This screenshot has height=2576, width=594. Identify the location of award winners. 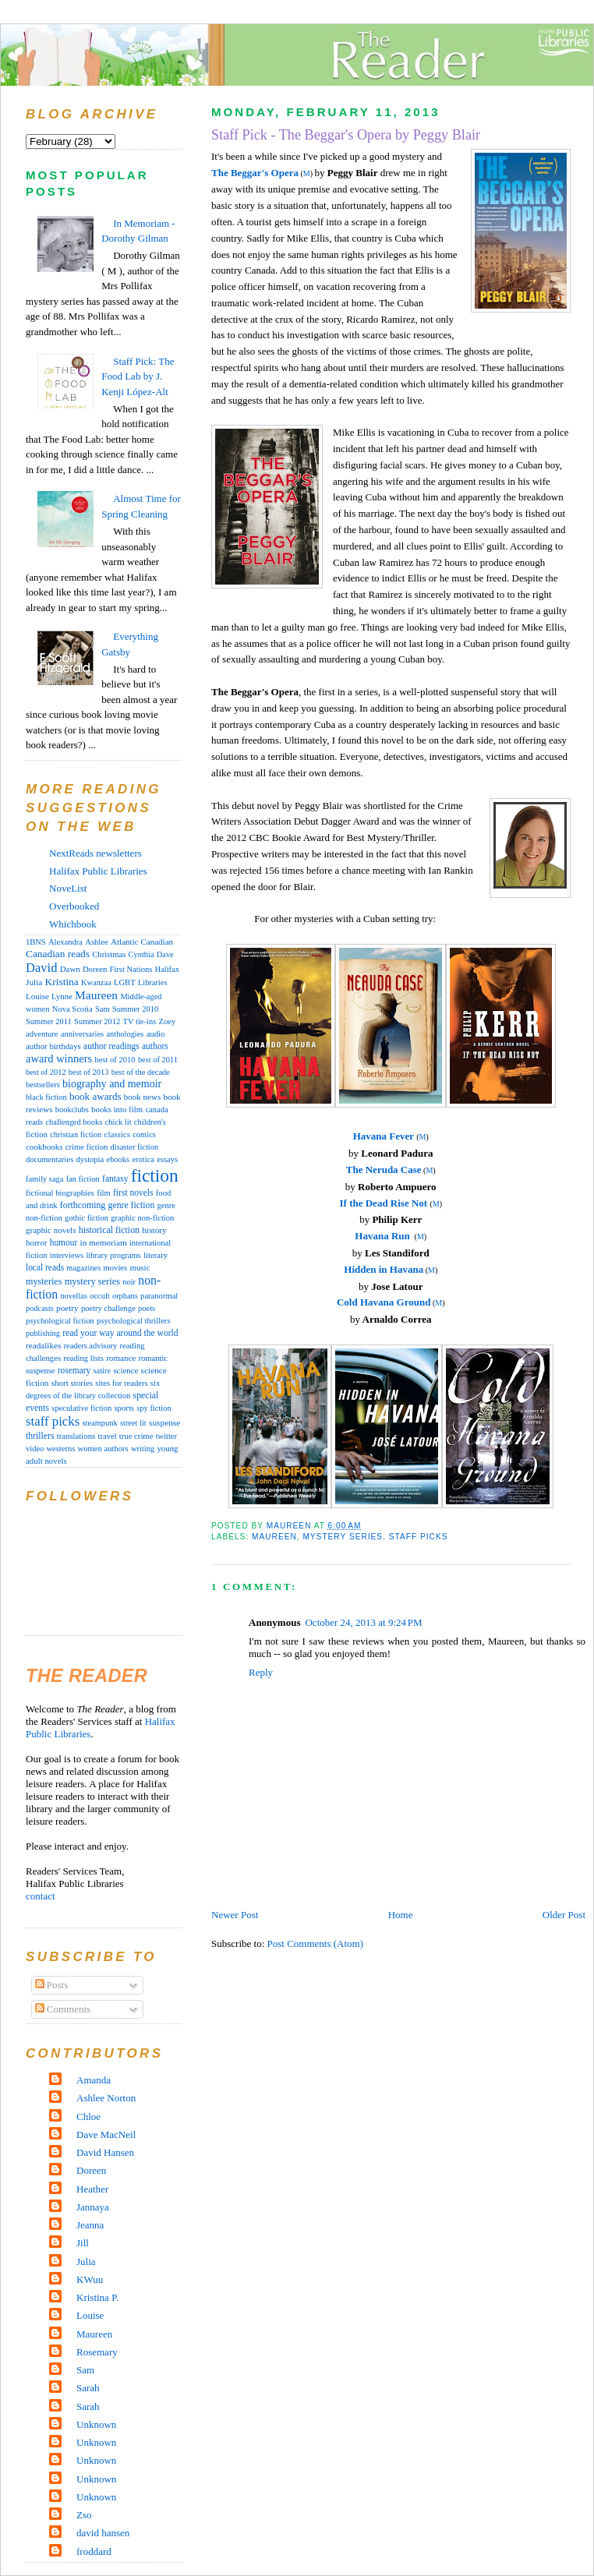
(59, 1058).